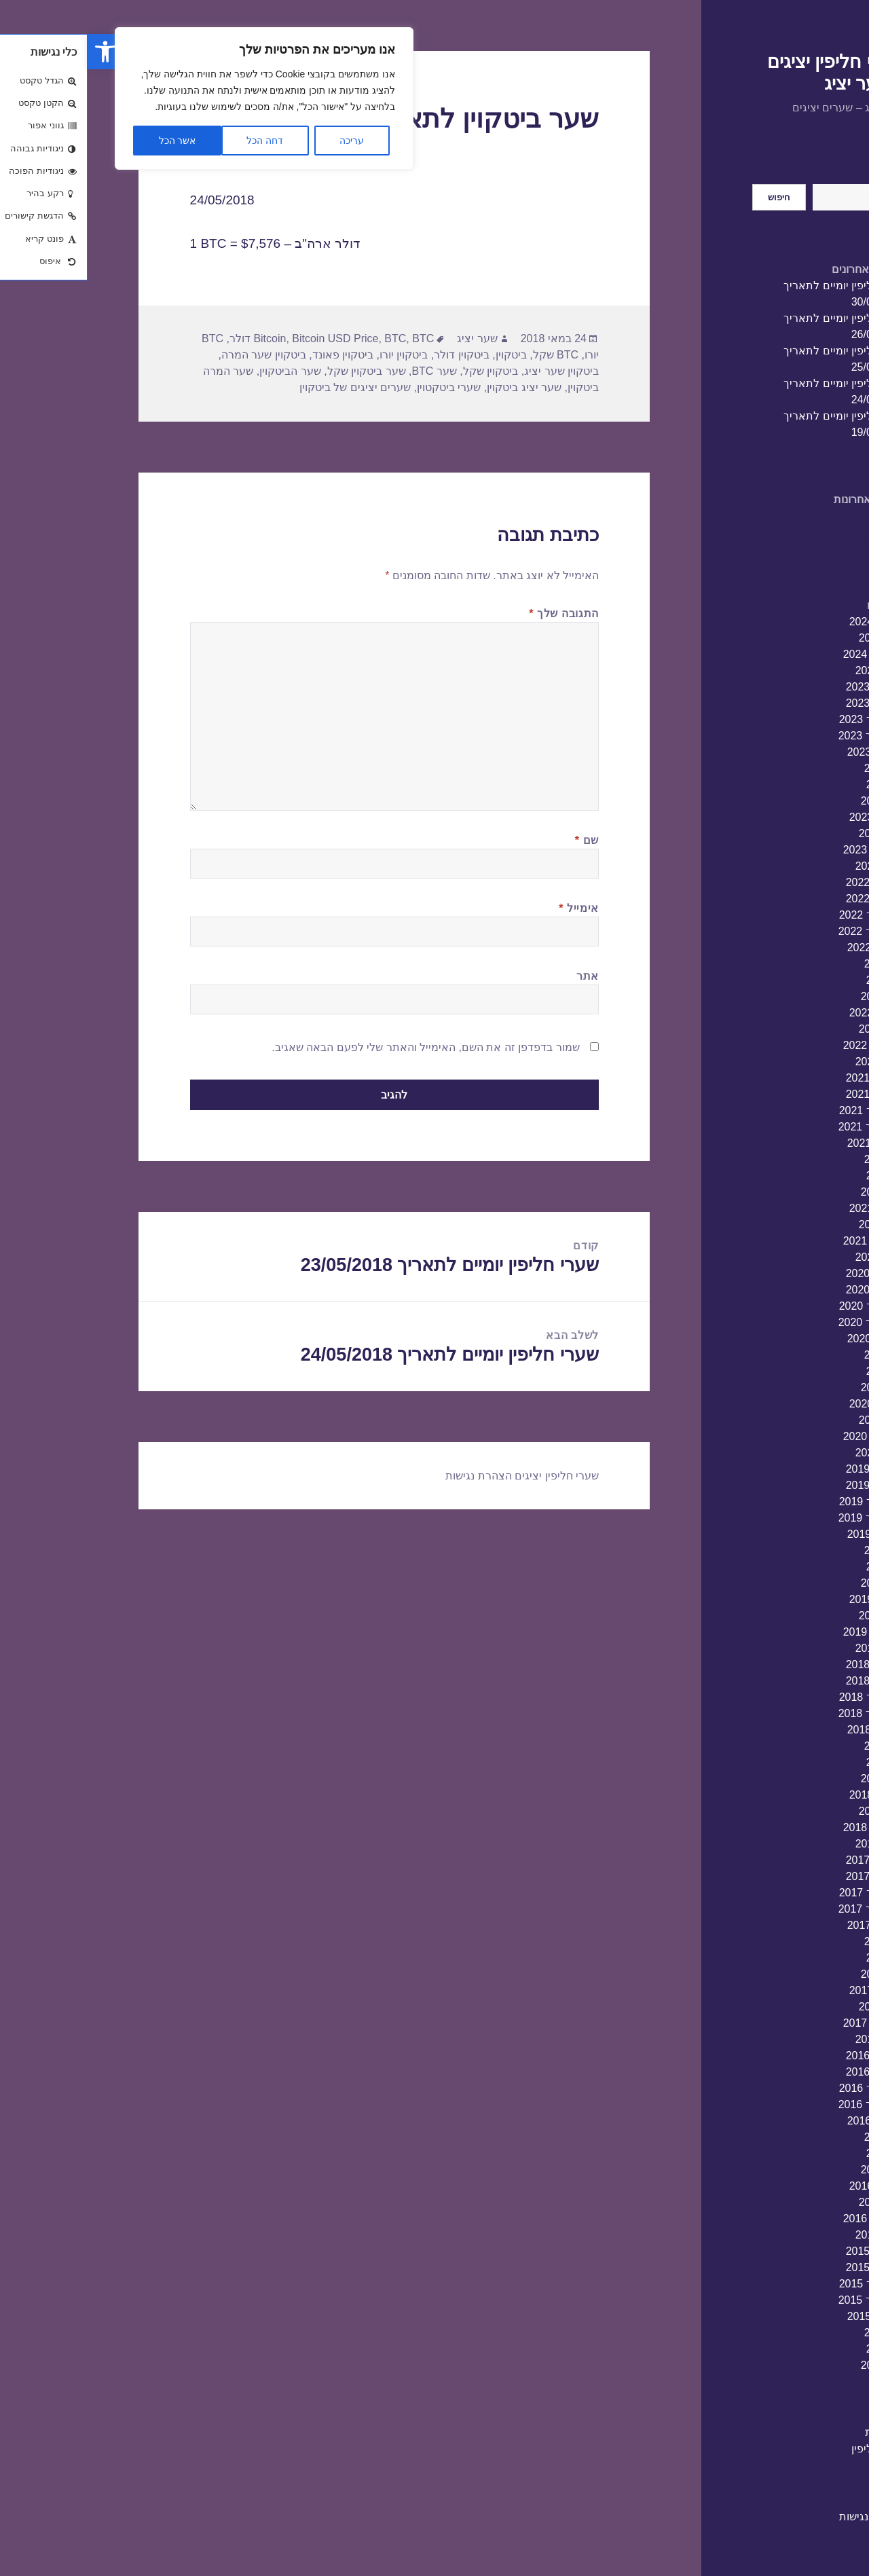 This screenshot has height=2576, width=869. Describe the element at coordinates (788, 2055) in the screenshot. I see `דצמבר 2016` at that location.